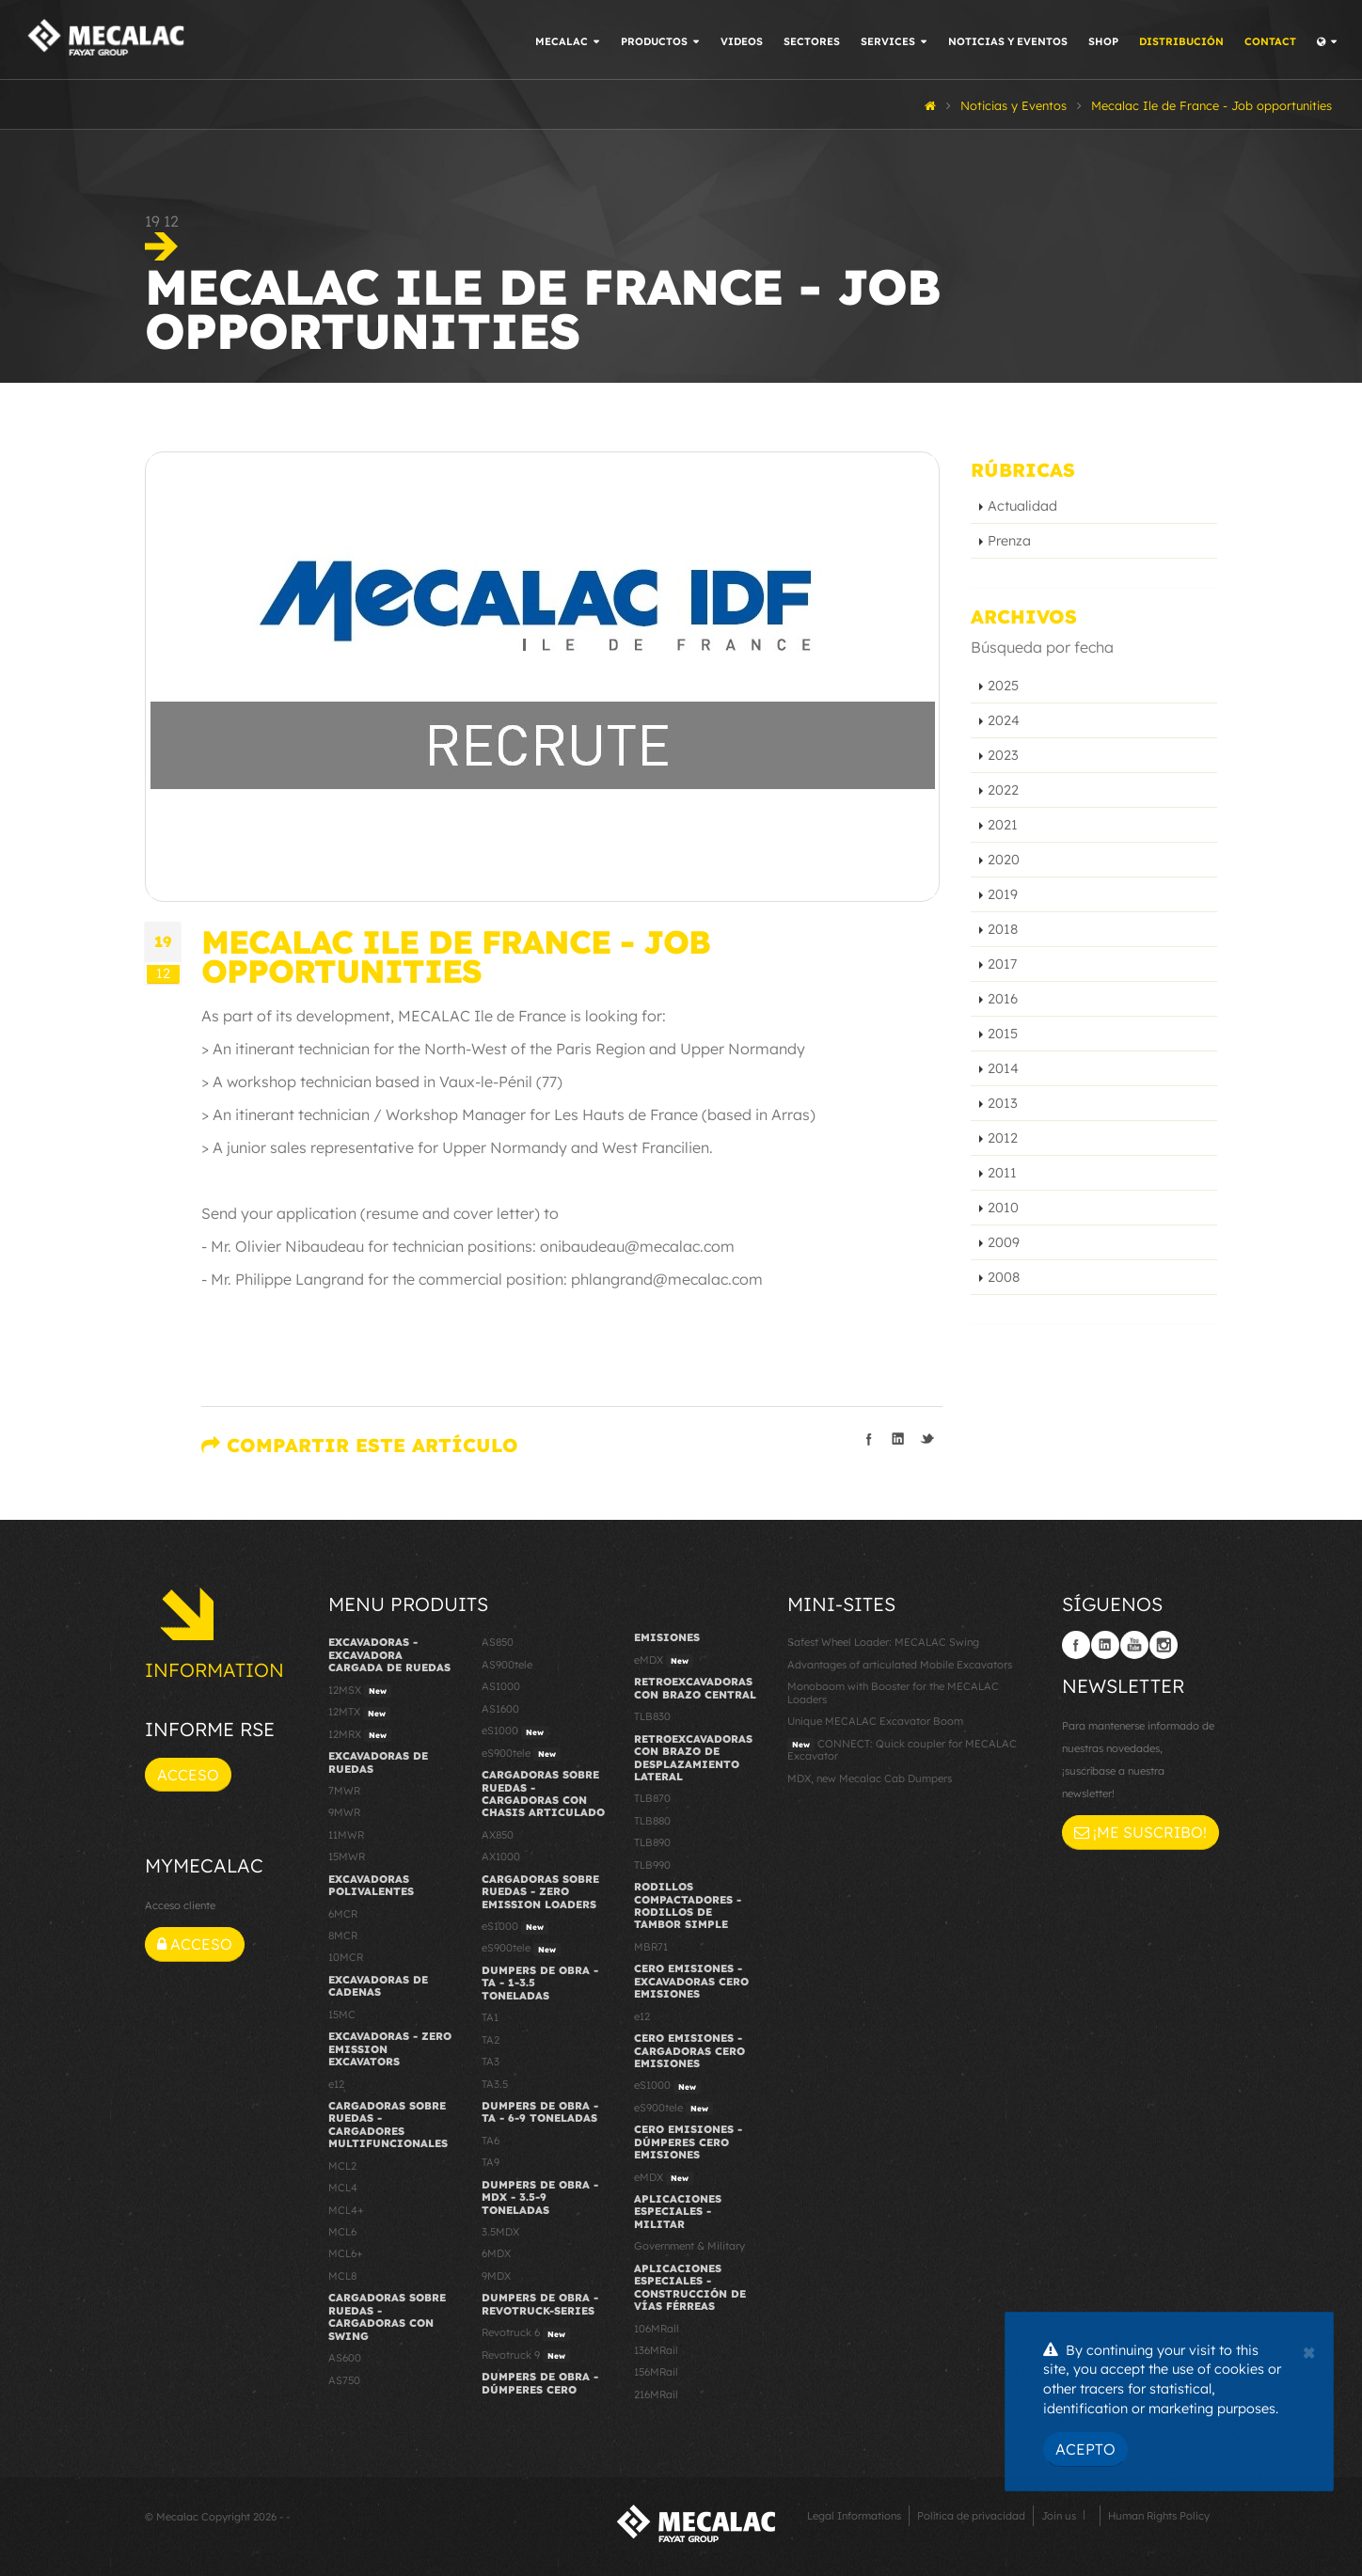 The width and height of the screenshot is (1362, 2576). Describe the element at coordinates (336, 2084) in the screenshot. I see `e12` at that location.